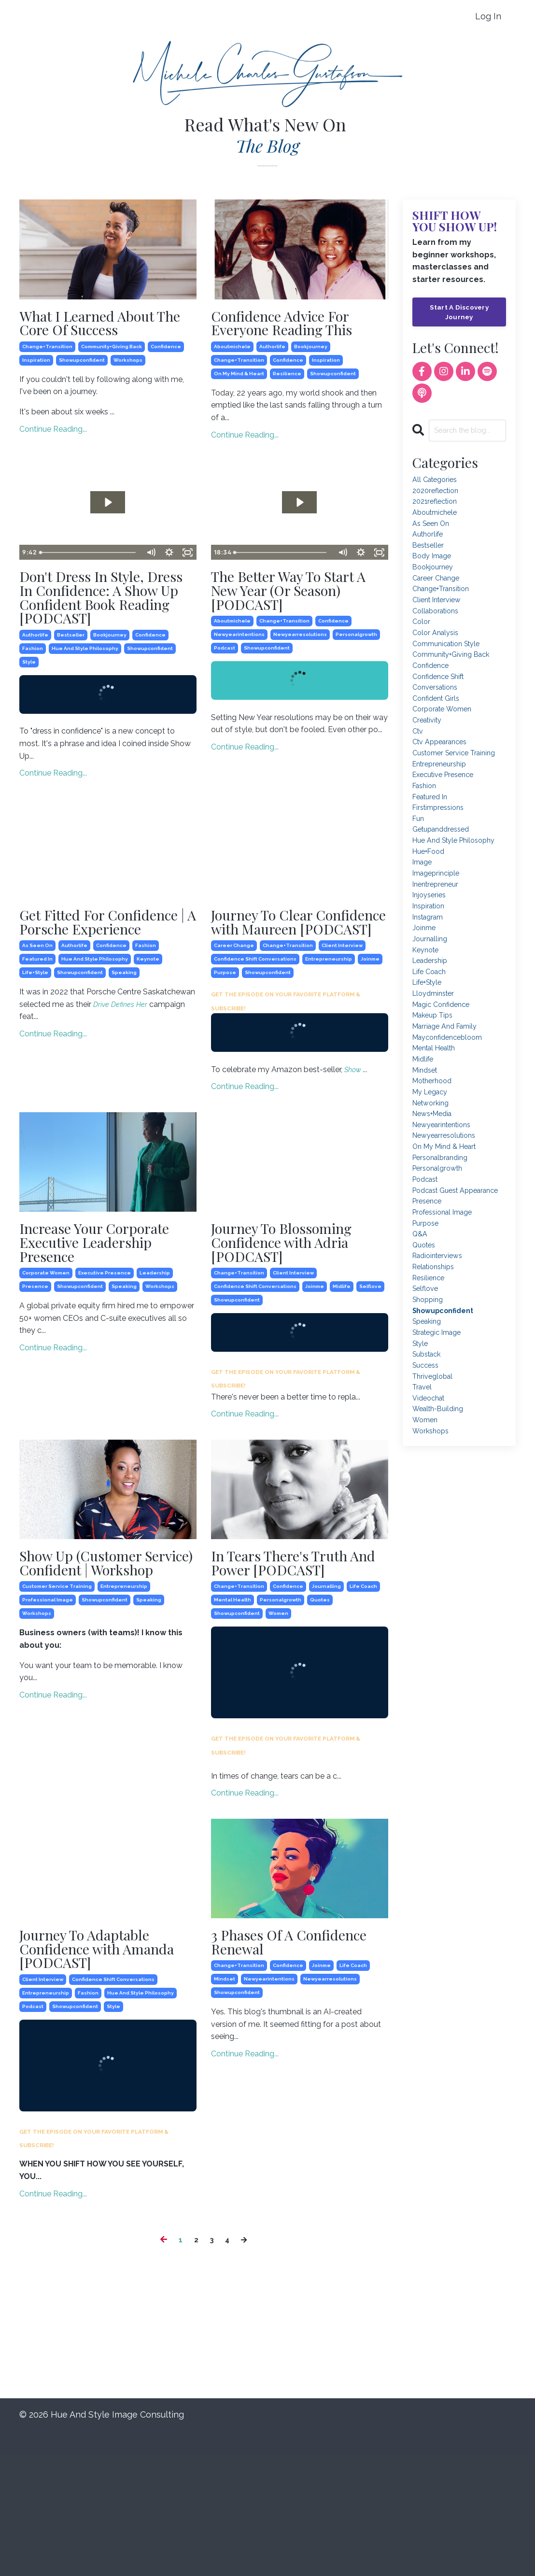 Image resolution: width=535 pixels, height=2576 pixels. What do you see at coordinates (320, 1733) in the screenshot?
I see `quotes` at bounding box center [320, 1733].